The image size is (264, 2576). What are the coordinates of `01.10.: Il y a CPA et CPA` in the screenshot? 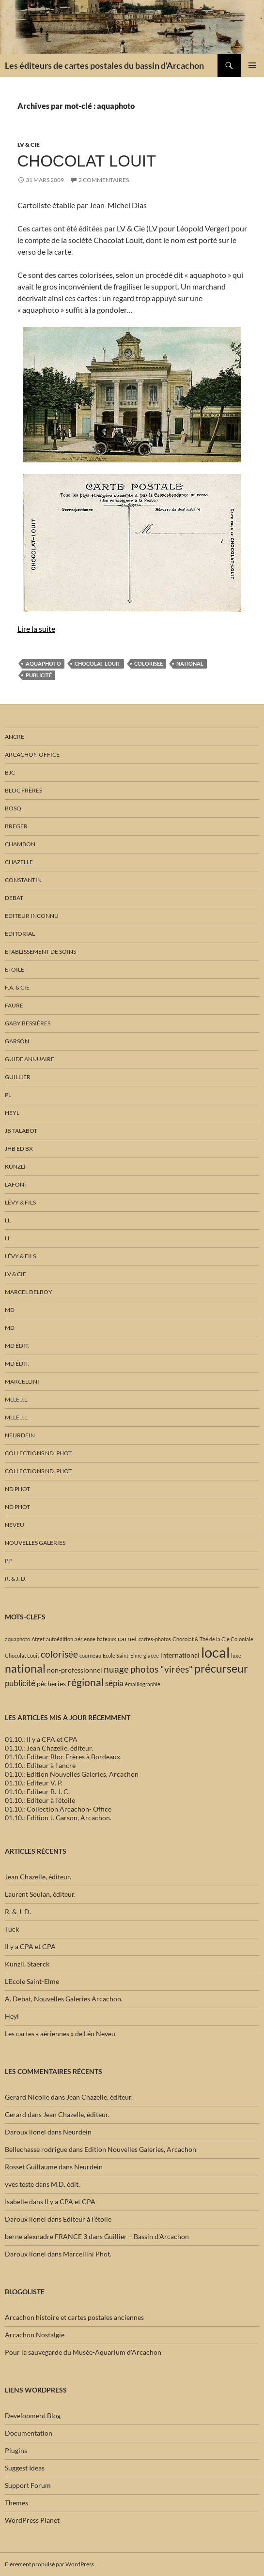 It's located at (41, 1739).